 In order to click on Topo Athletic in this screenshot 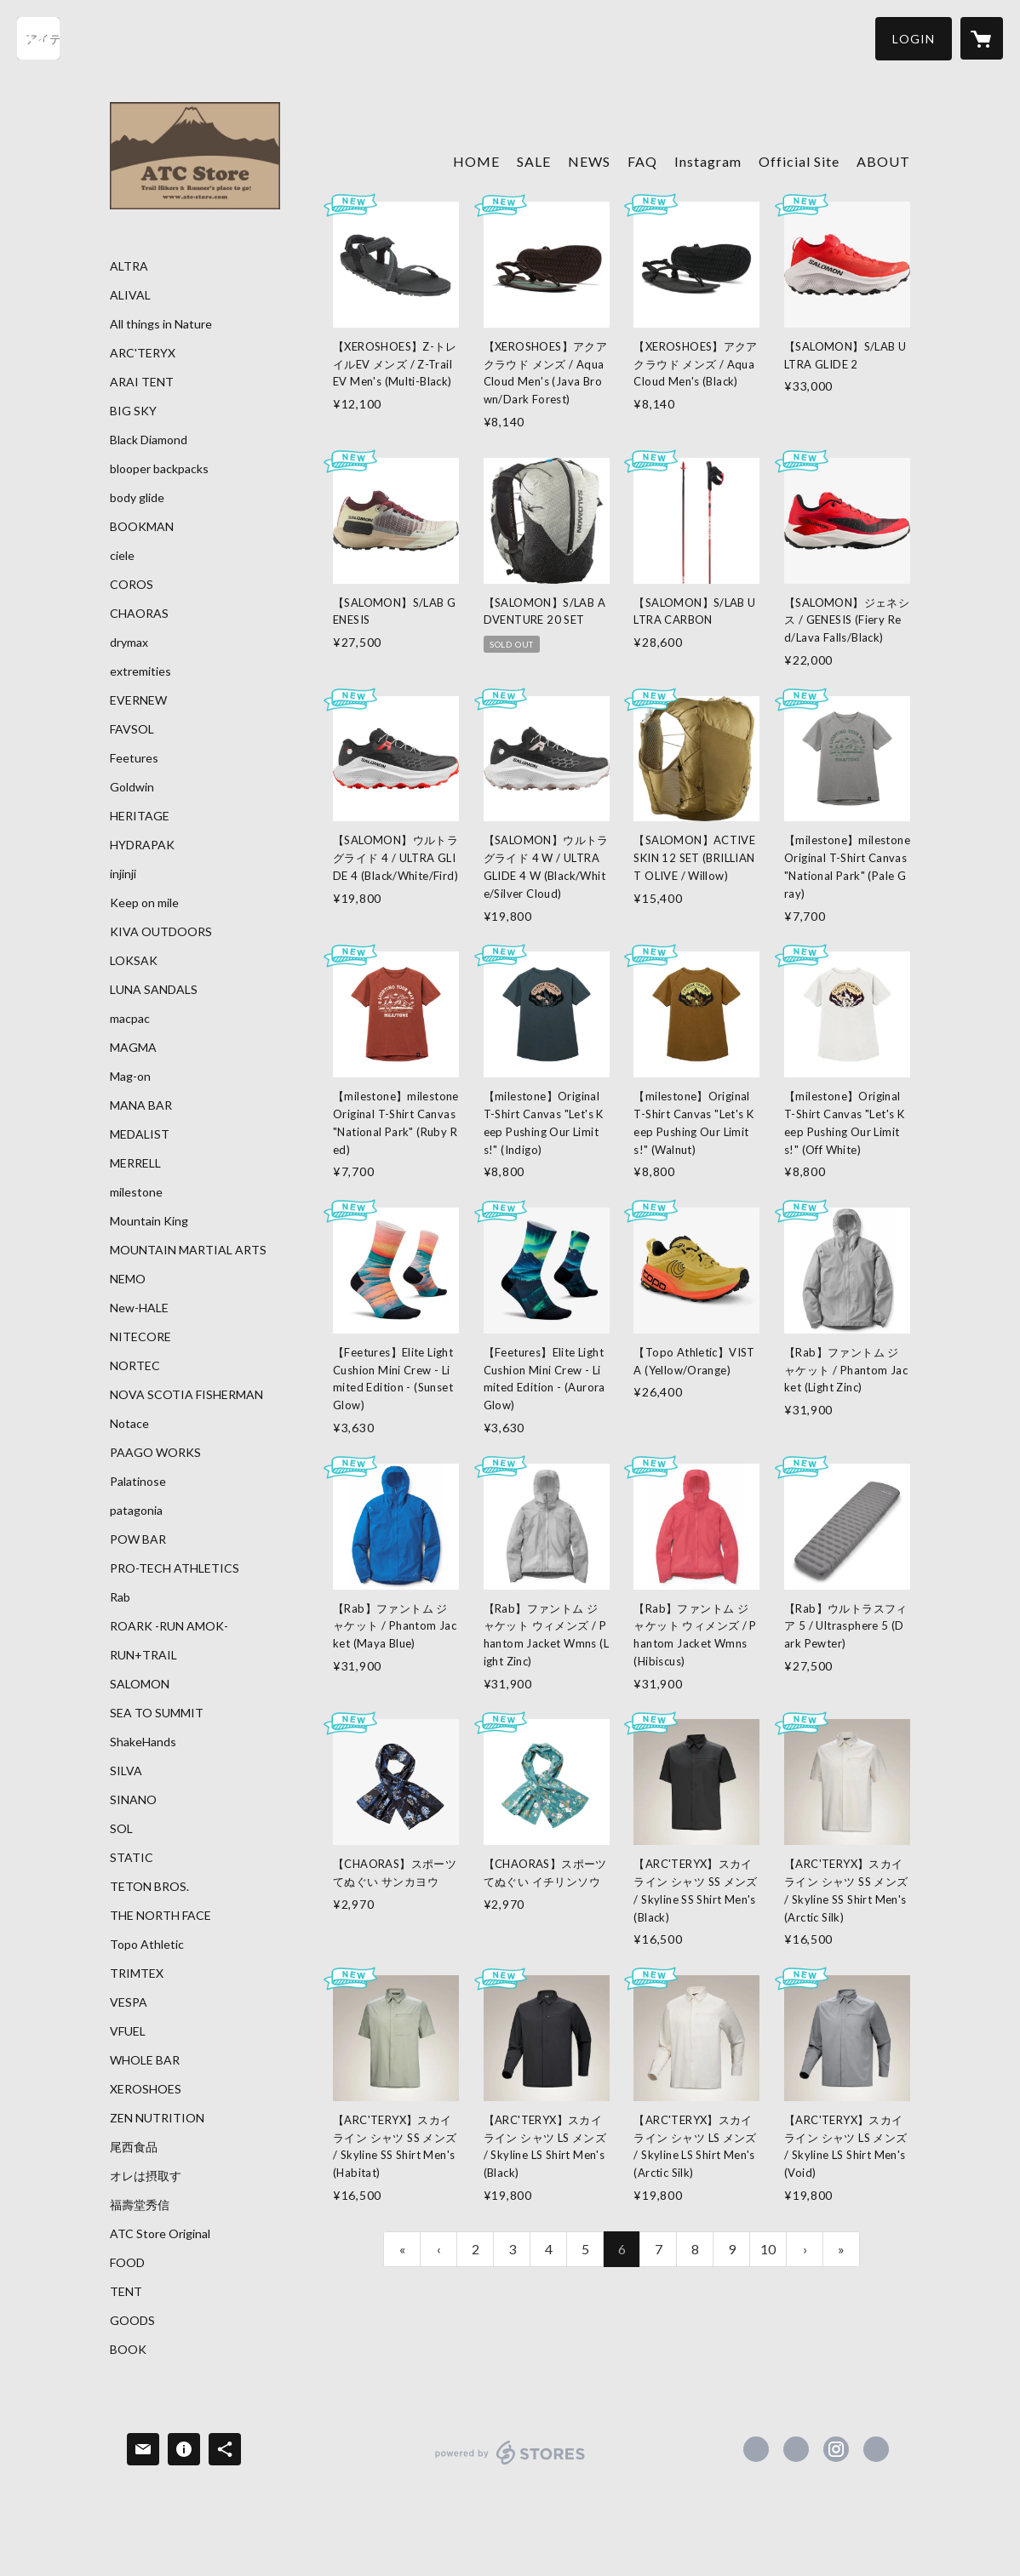, I will do `click(147, 1945)`.